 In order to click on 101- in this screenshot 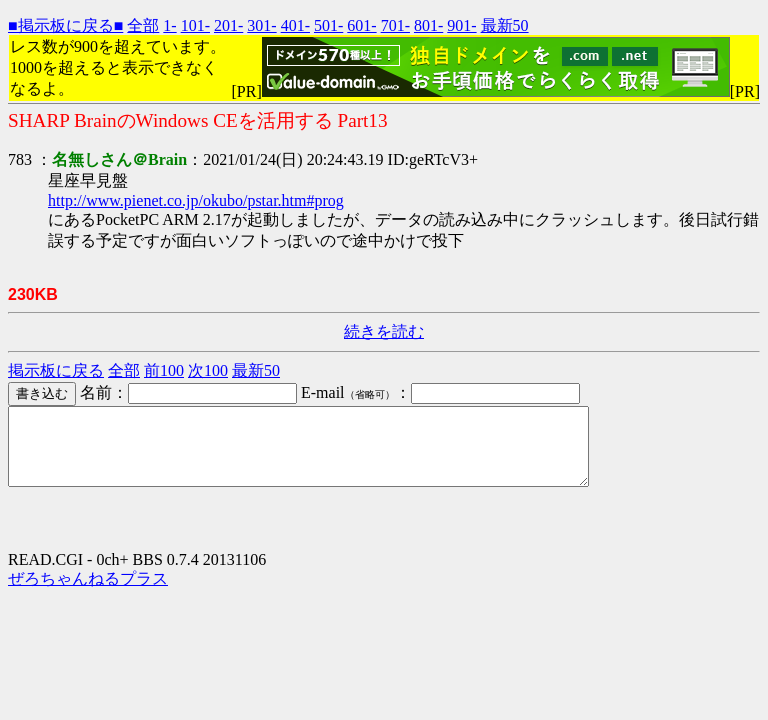, I will do `click(195, 25)`.